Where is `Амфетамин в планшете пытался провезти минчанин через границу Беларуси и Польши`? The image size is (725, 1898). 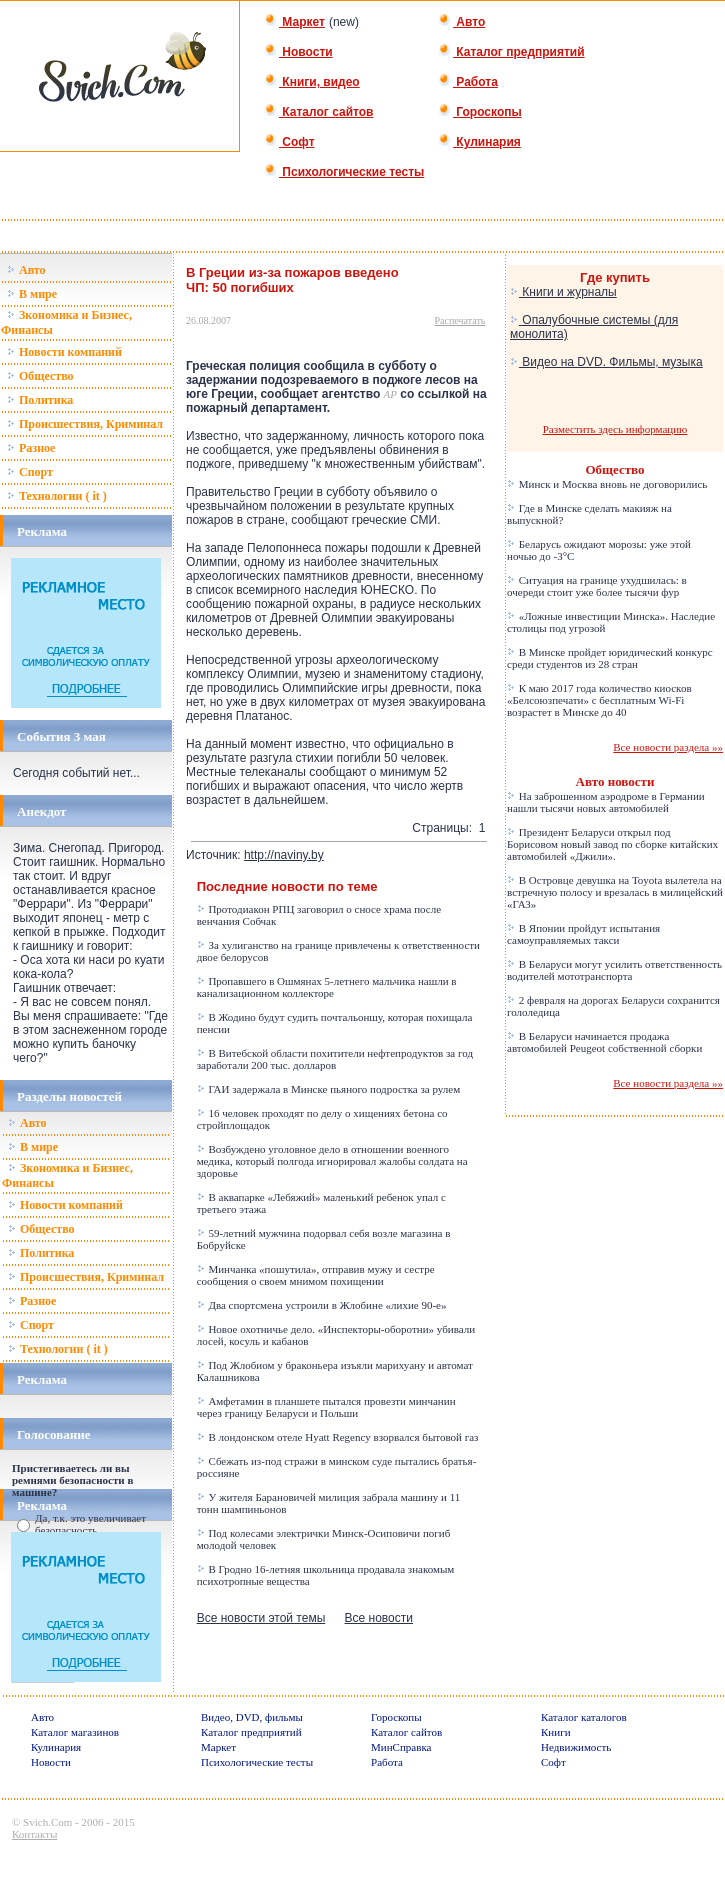
Амфетамин в планшете пытался провезти минчанин через границу Беларуси и Польши is located at coordinates (326, 1407).